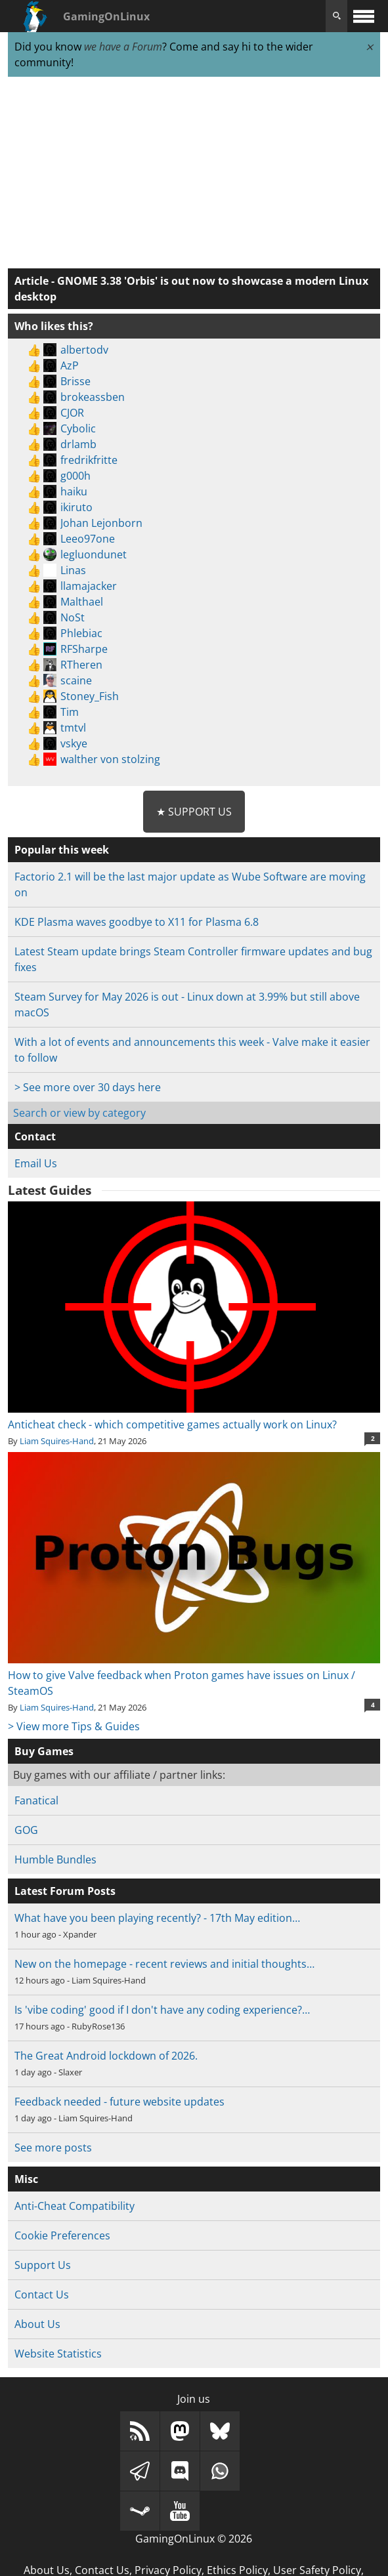 This screenshot has width=388, height=2576. What do you see at coordinates (193, 2538) in the screenshot?
I see `GamingOnLinux © 2026` at bounding box center [193, 2538].